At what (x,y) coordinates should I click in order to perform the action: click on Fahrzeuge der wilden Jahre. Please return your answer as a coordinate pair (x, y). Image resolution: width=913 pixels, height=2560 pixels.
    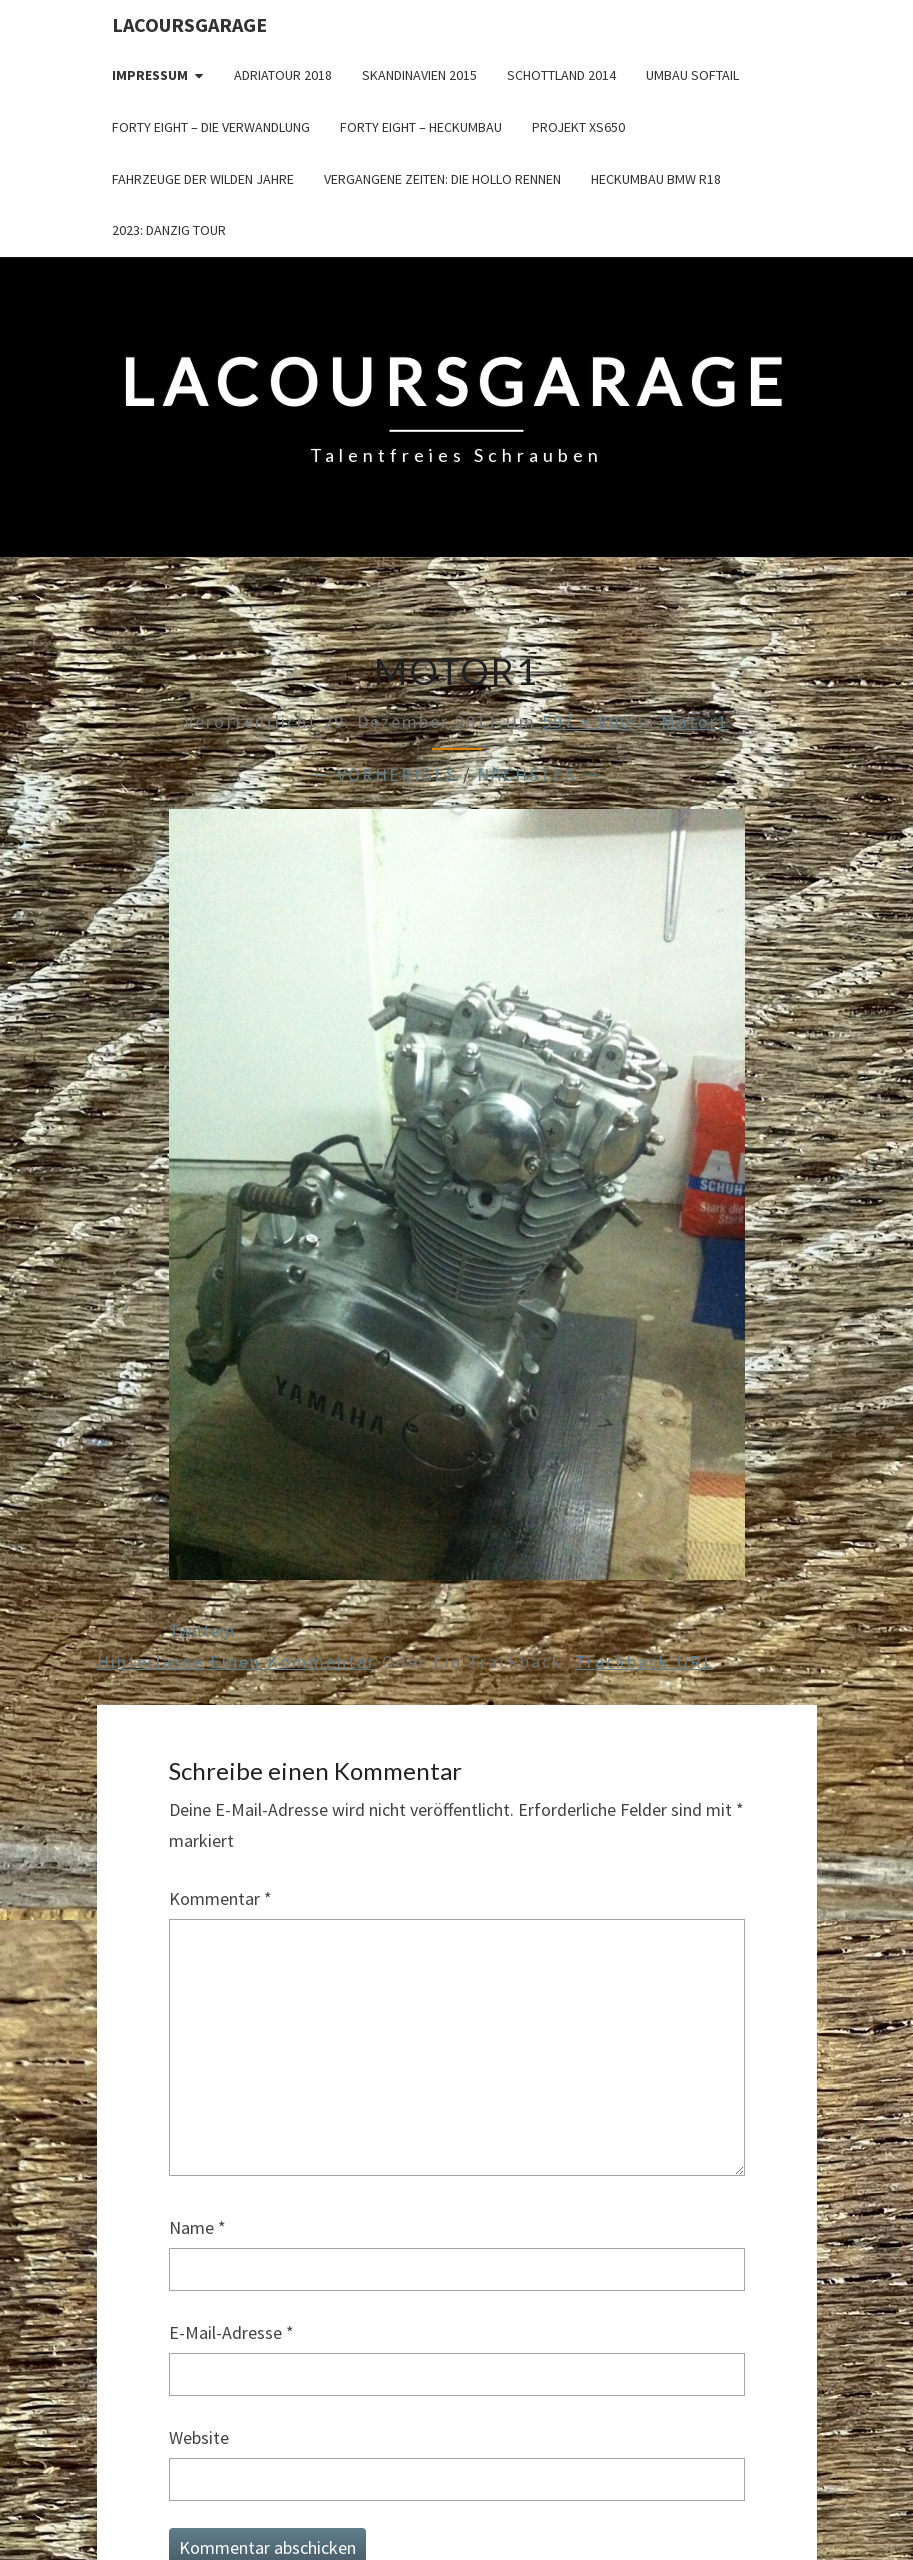
    Looking at the image, I should click on (203, 179).